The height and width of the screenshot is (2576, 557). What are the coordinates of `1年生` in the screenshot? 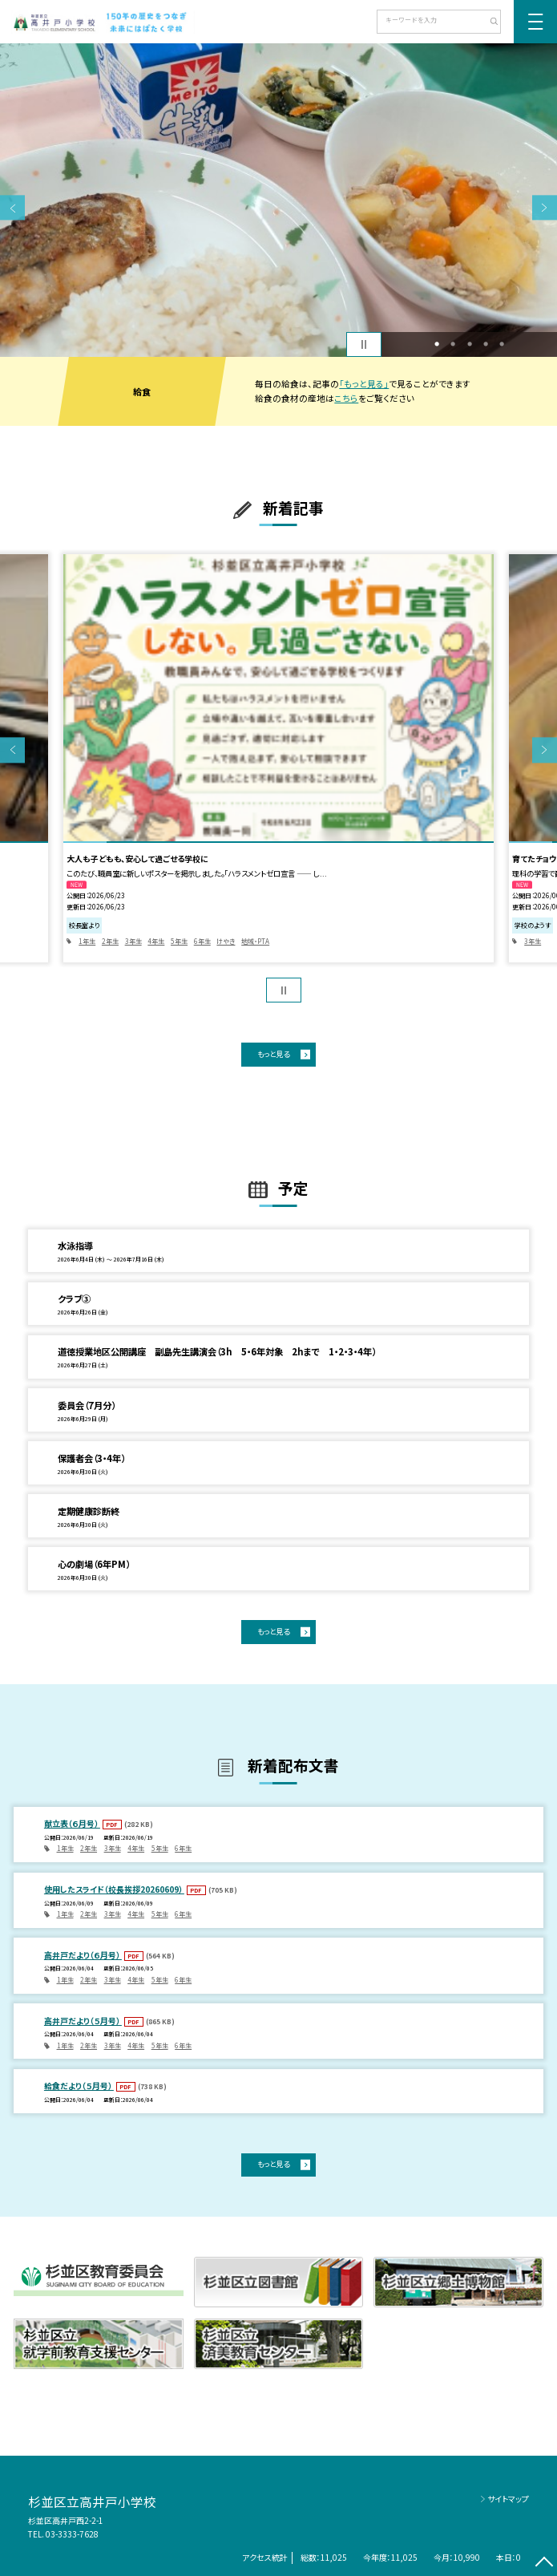 It's located at (87, 941).